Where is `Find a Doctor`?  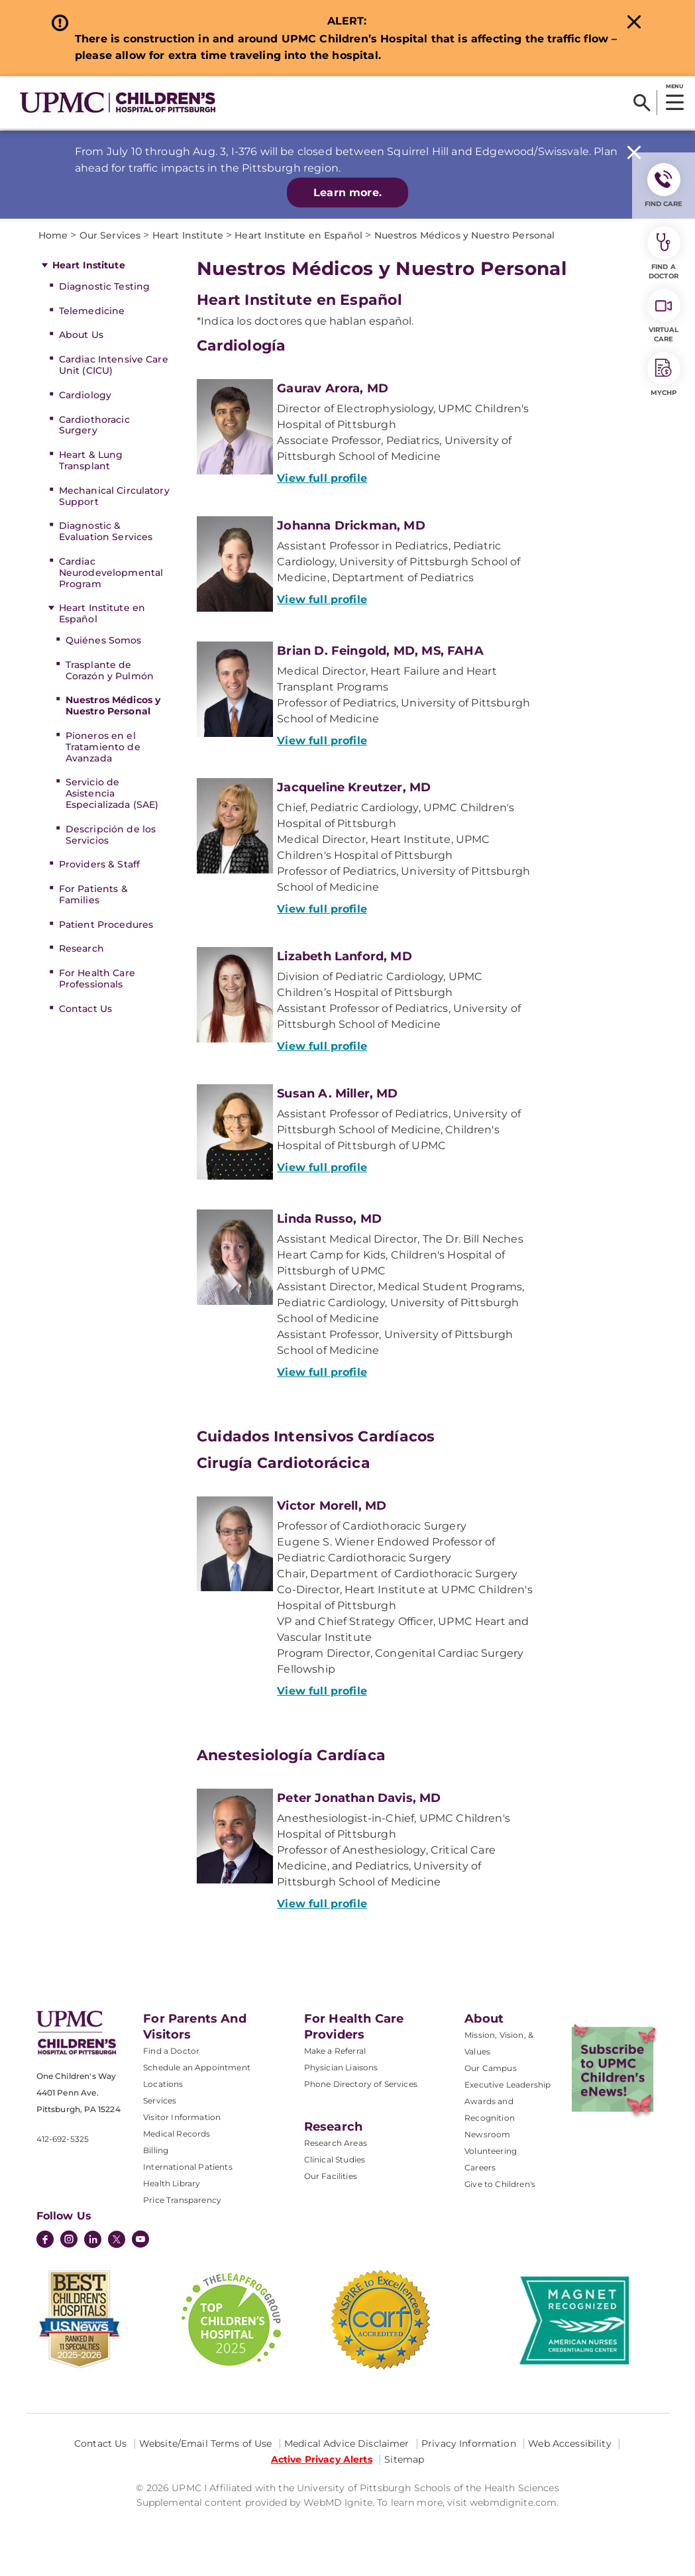
Find a Doctor is located at coordinates (171, 2051).